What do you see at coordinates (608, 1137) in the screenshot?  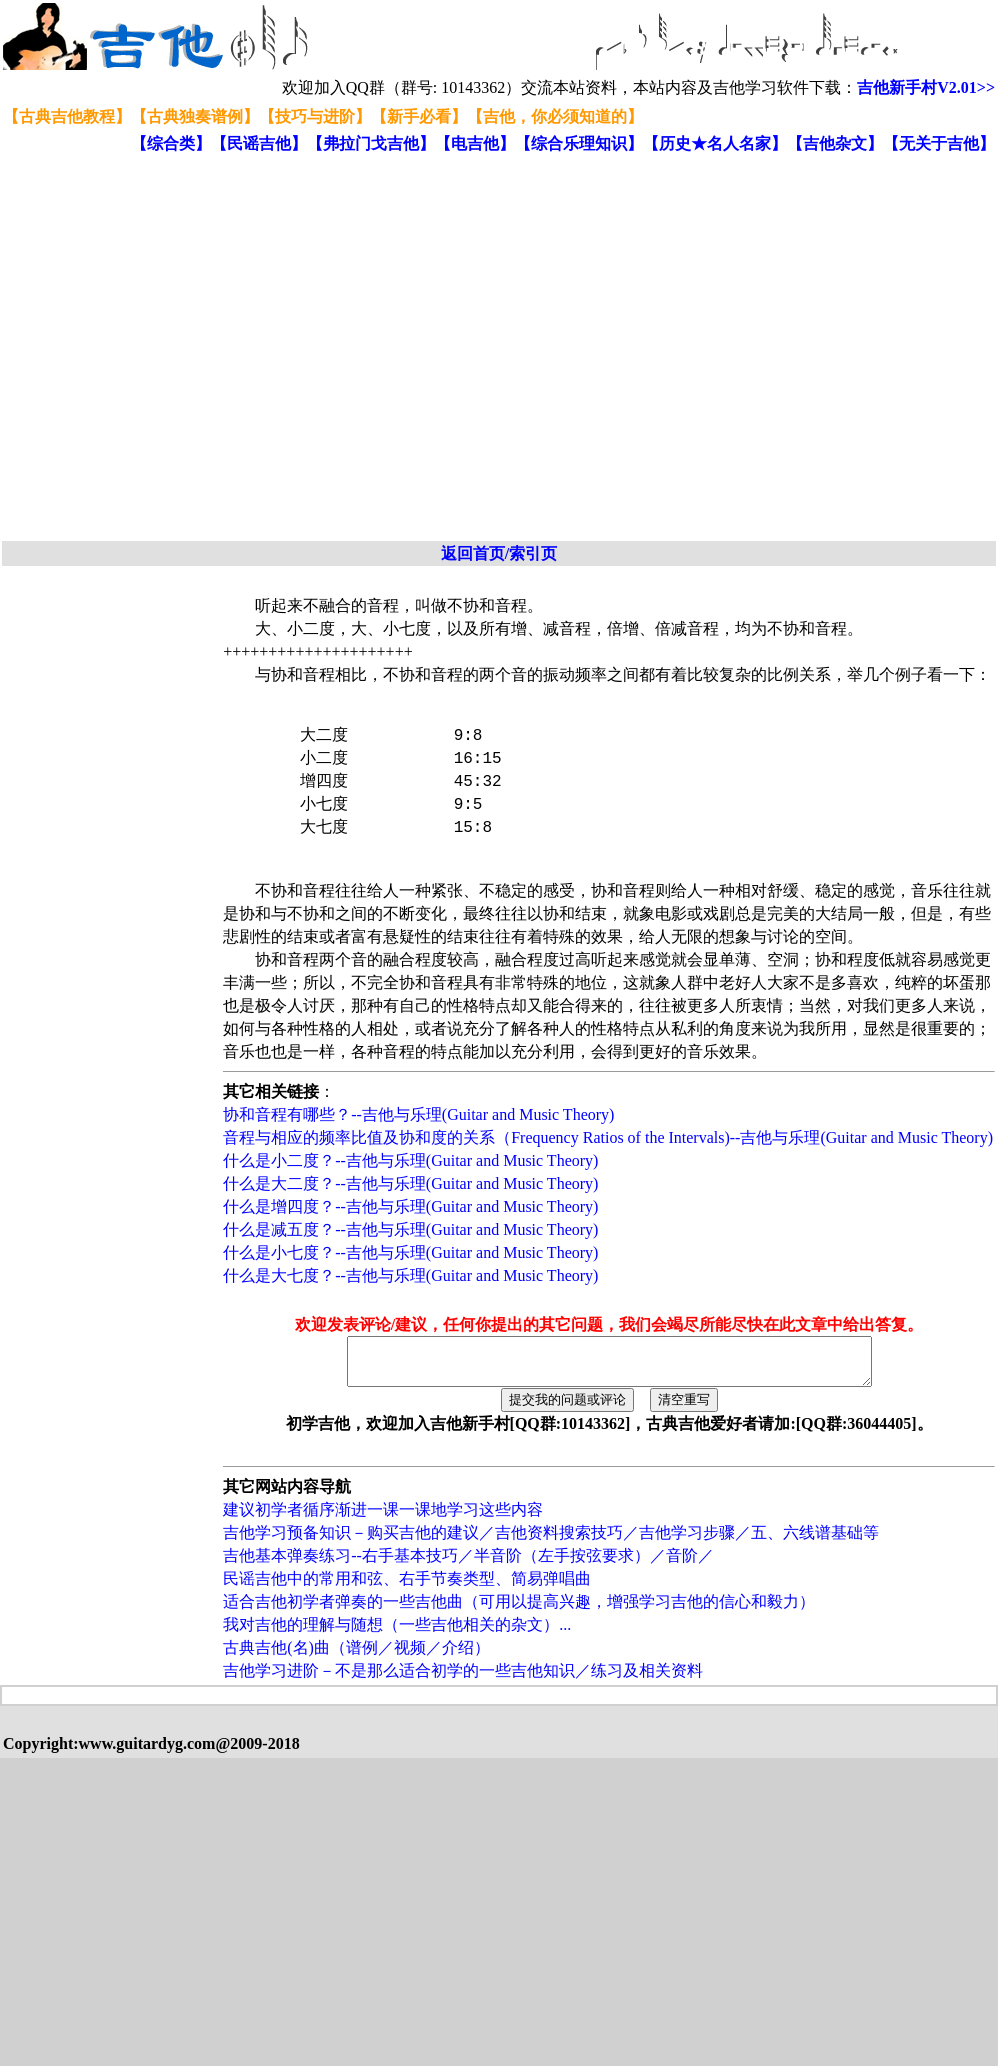 I see `音程与相应的频率比值及协和度的关系（Frequency Ratios of the Intervals)--吉他与乐理(Guitar and Music Theory)` at bounding box center [608, 1137].